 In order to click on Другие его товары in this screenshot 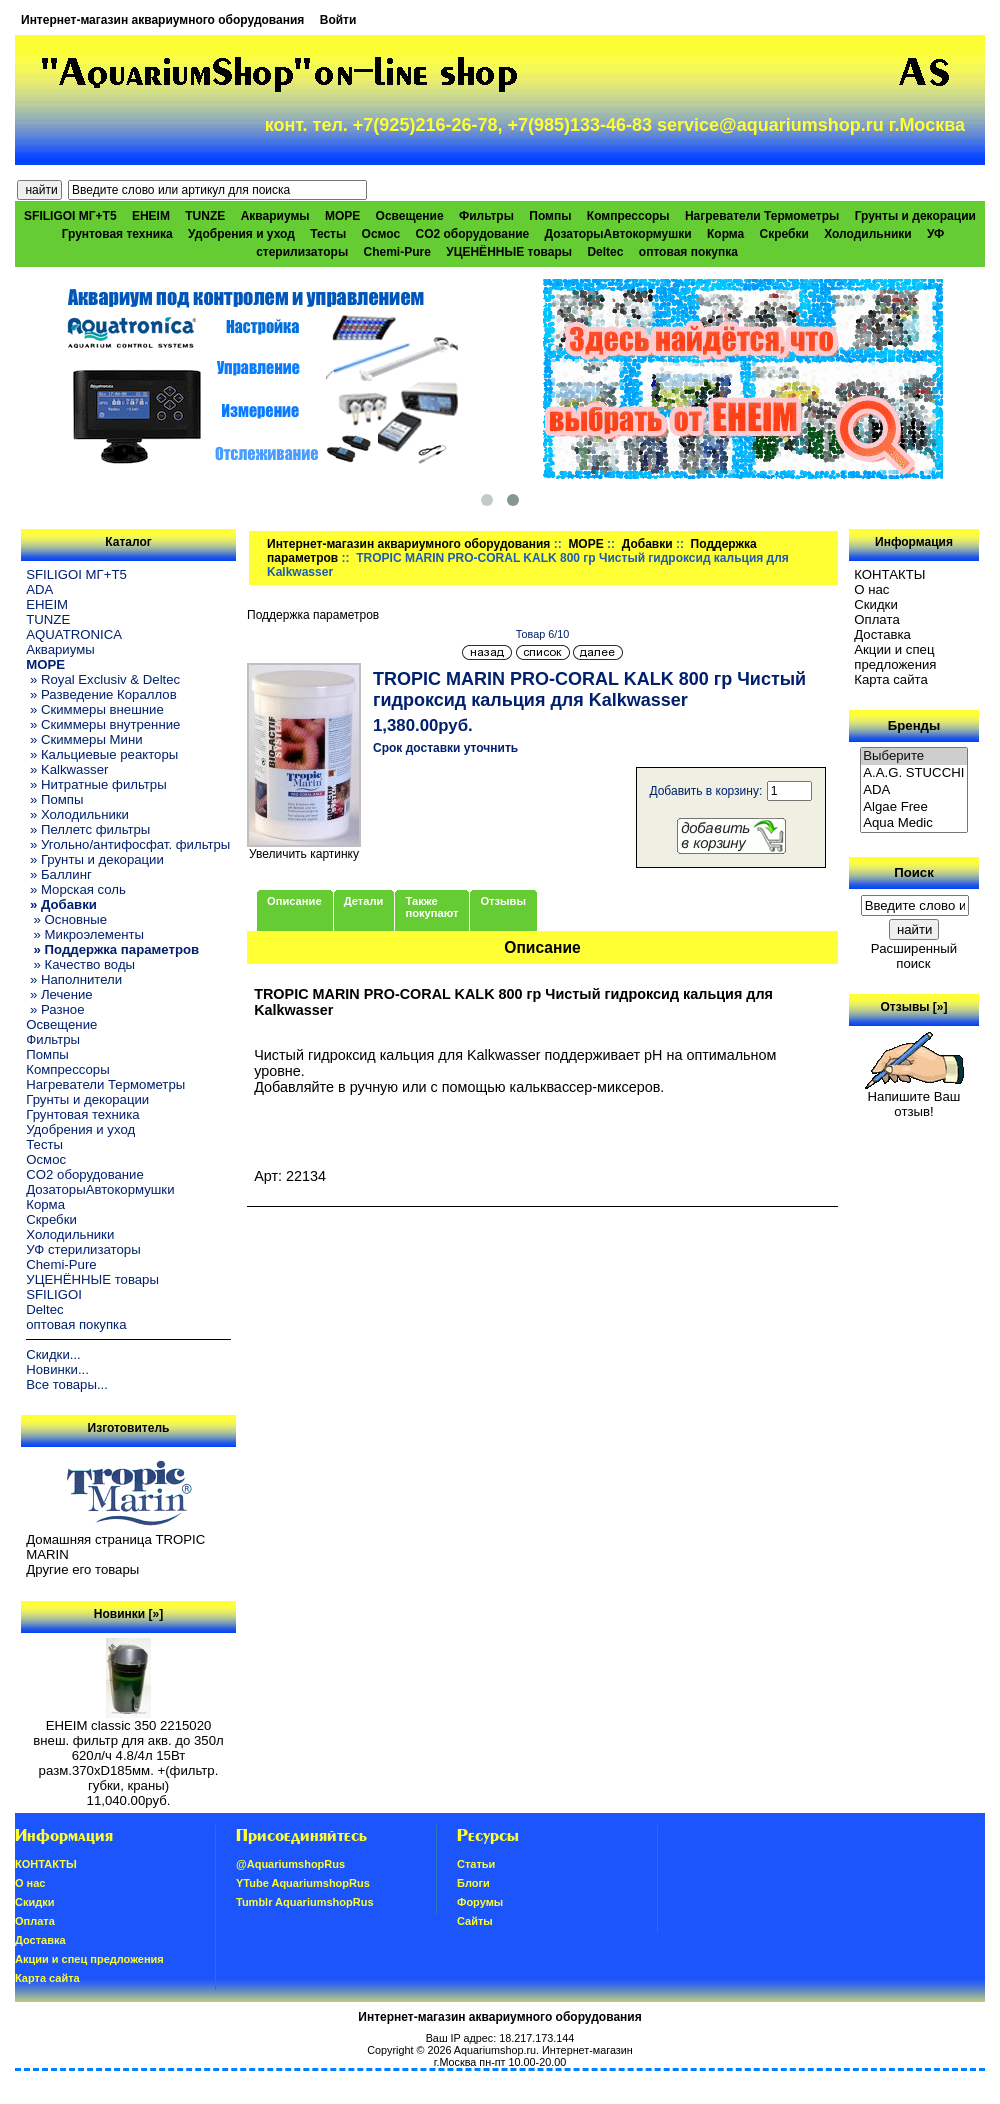, I will do `click(82, 1569)`.